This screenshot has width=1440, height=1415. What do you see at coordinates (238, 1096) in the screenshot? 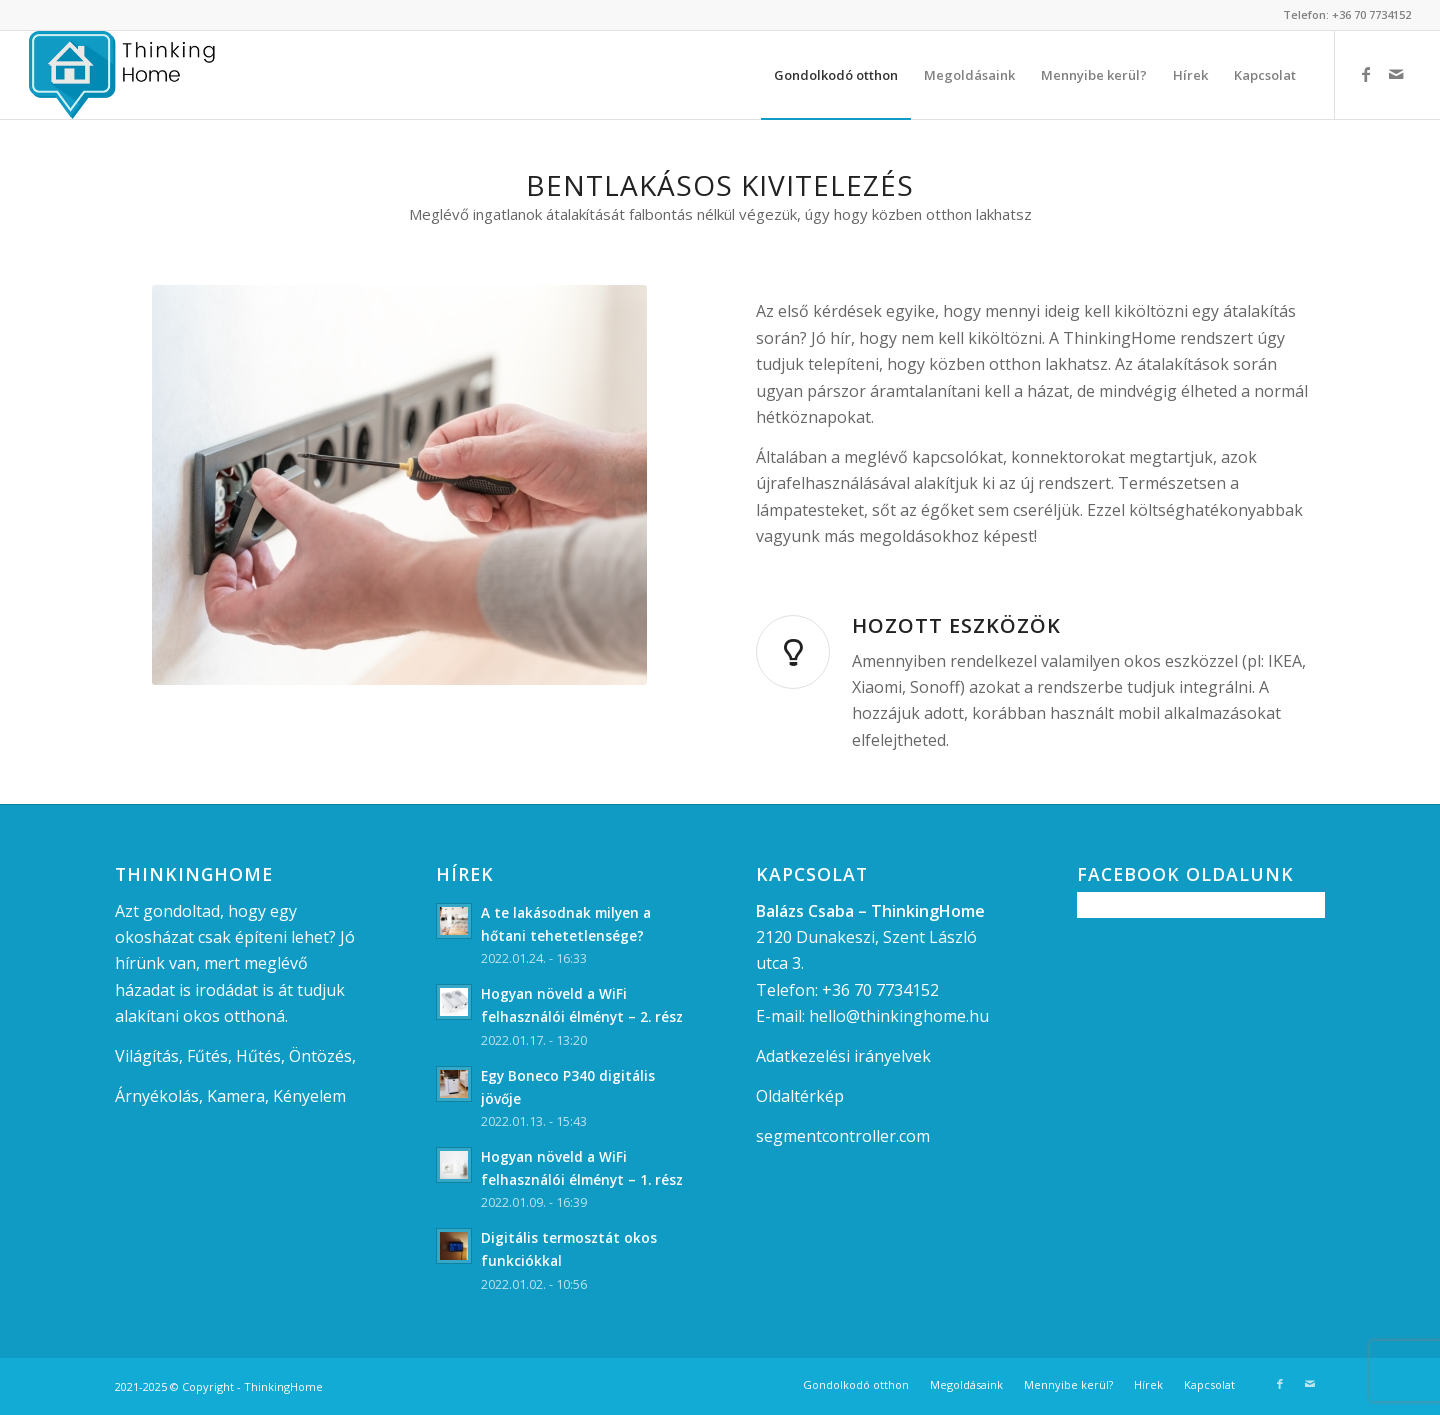
I see `Kamera,` at bounding box center [238, 1096].